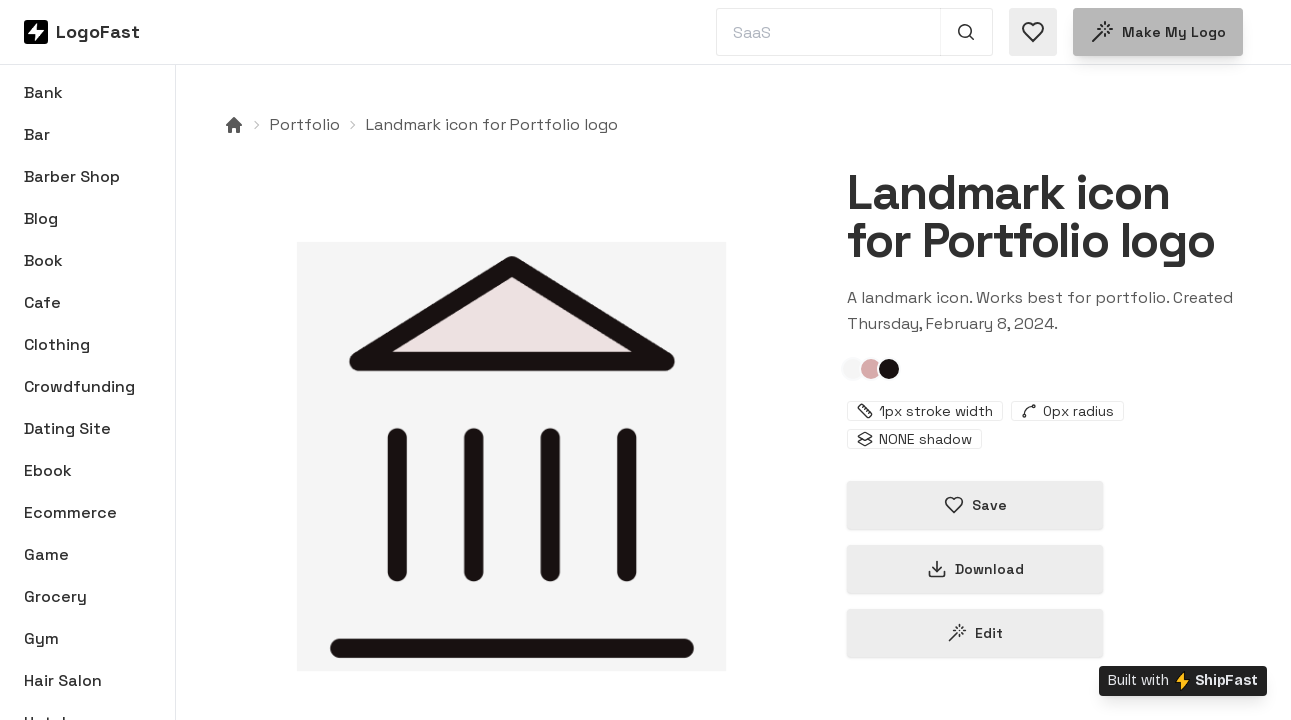 This screenshot has height=720, width=1291. I want to click on Edit [Edit landmark-65c4a47144819a48009d96a4 logo], so click(975, 633).